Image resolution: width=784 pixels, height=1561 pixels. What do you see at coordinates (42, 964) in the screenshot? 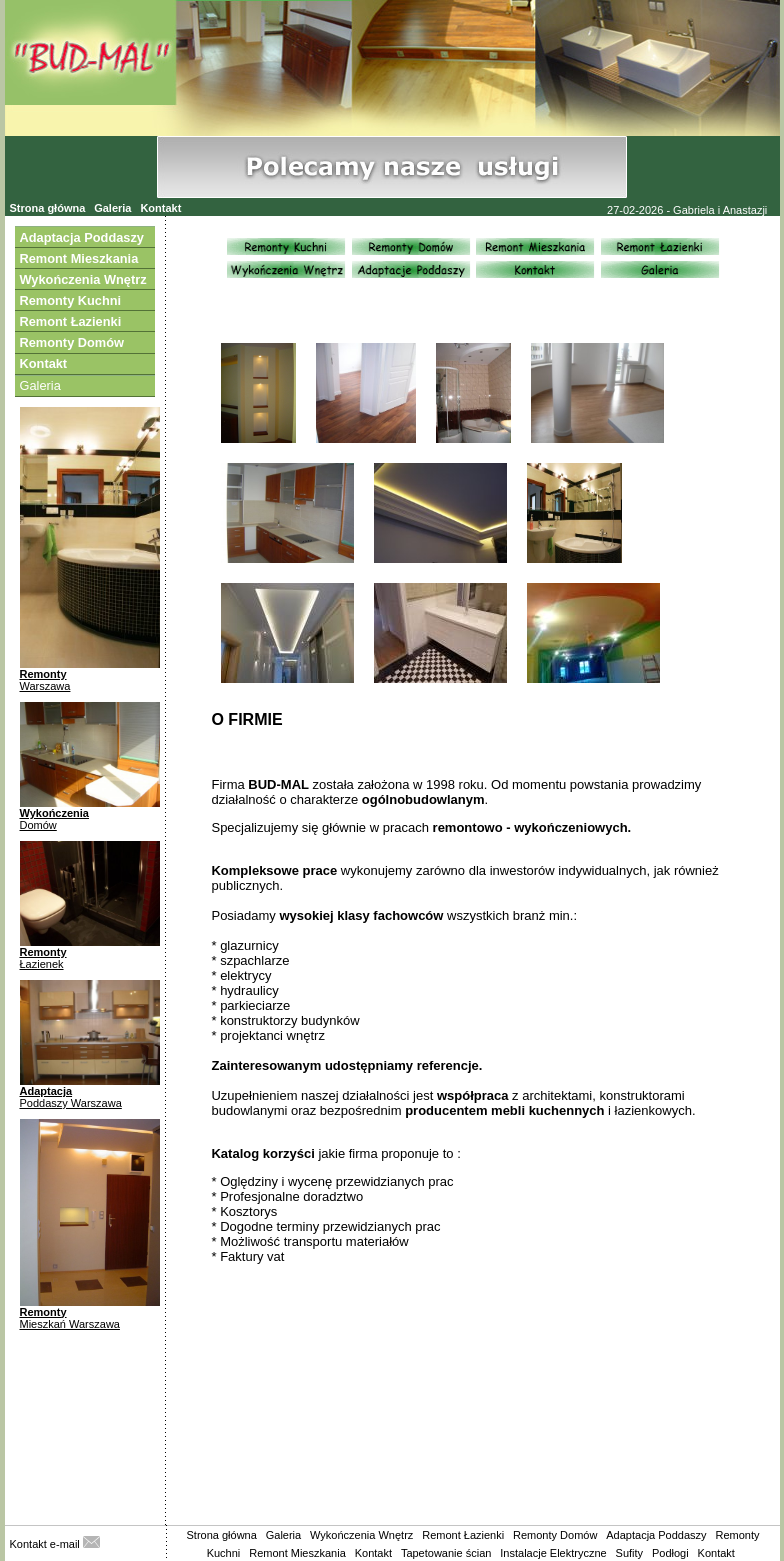
I see `Łazienek` at bounding box center [42, 964].